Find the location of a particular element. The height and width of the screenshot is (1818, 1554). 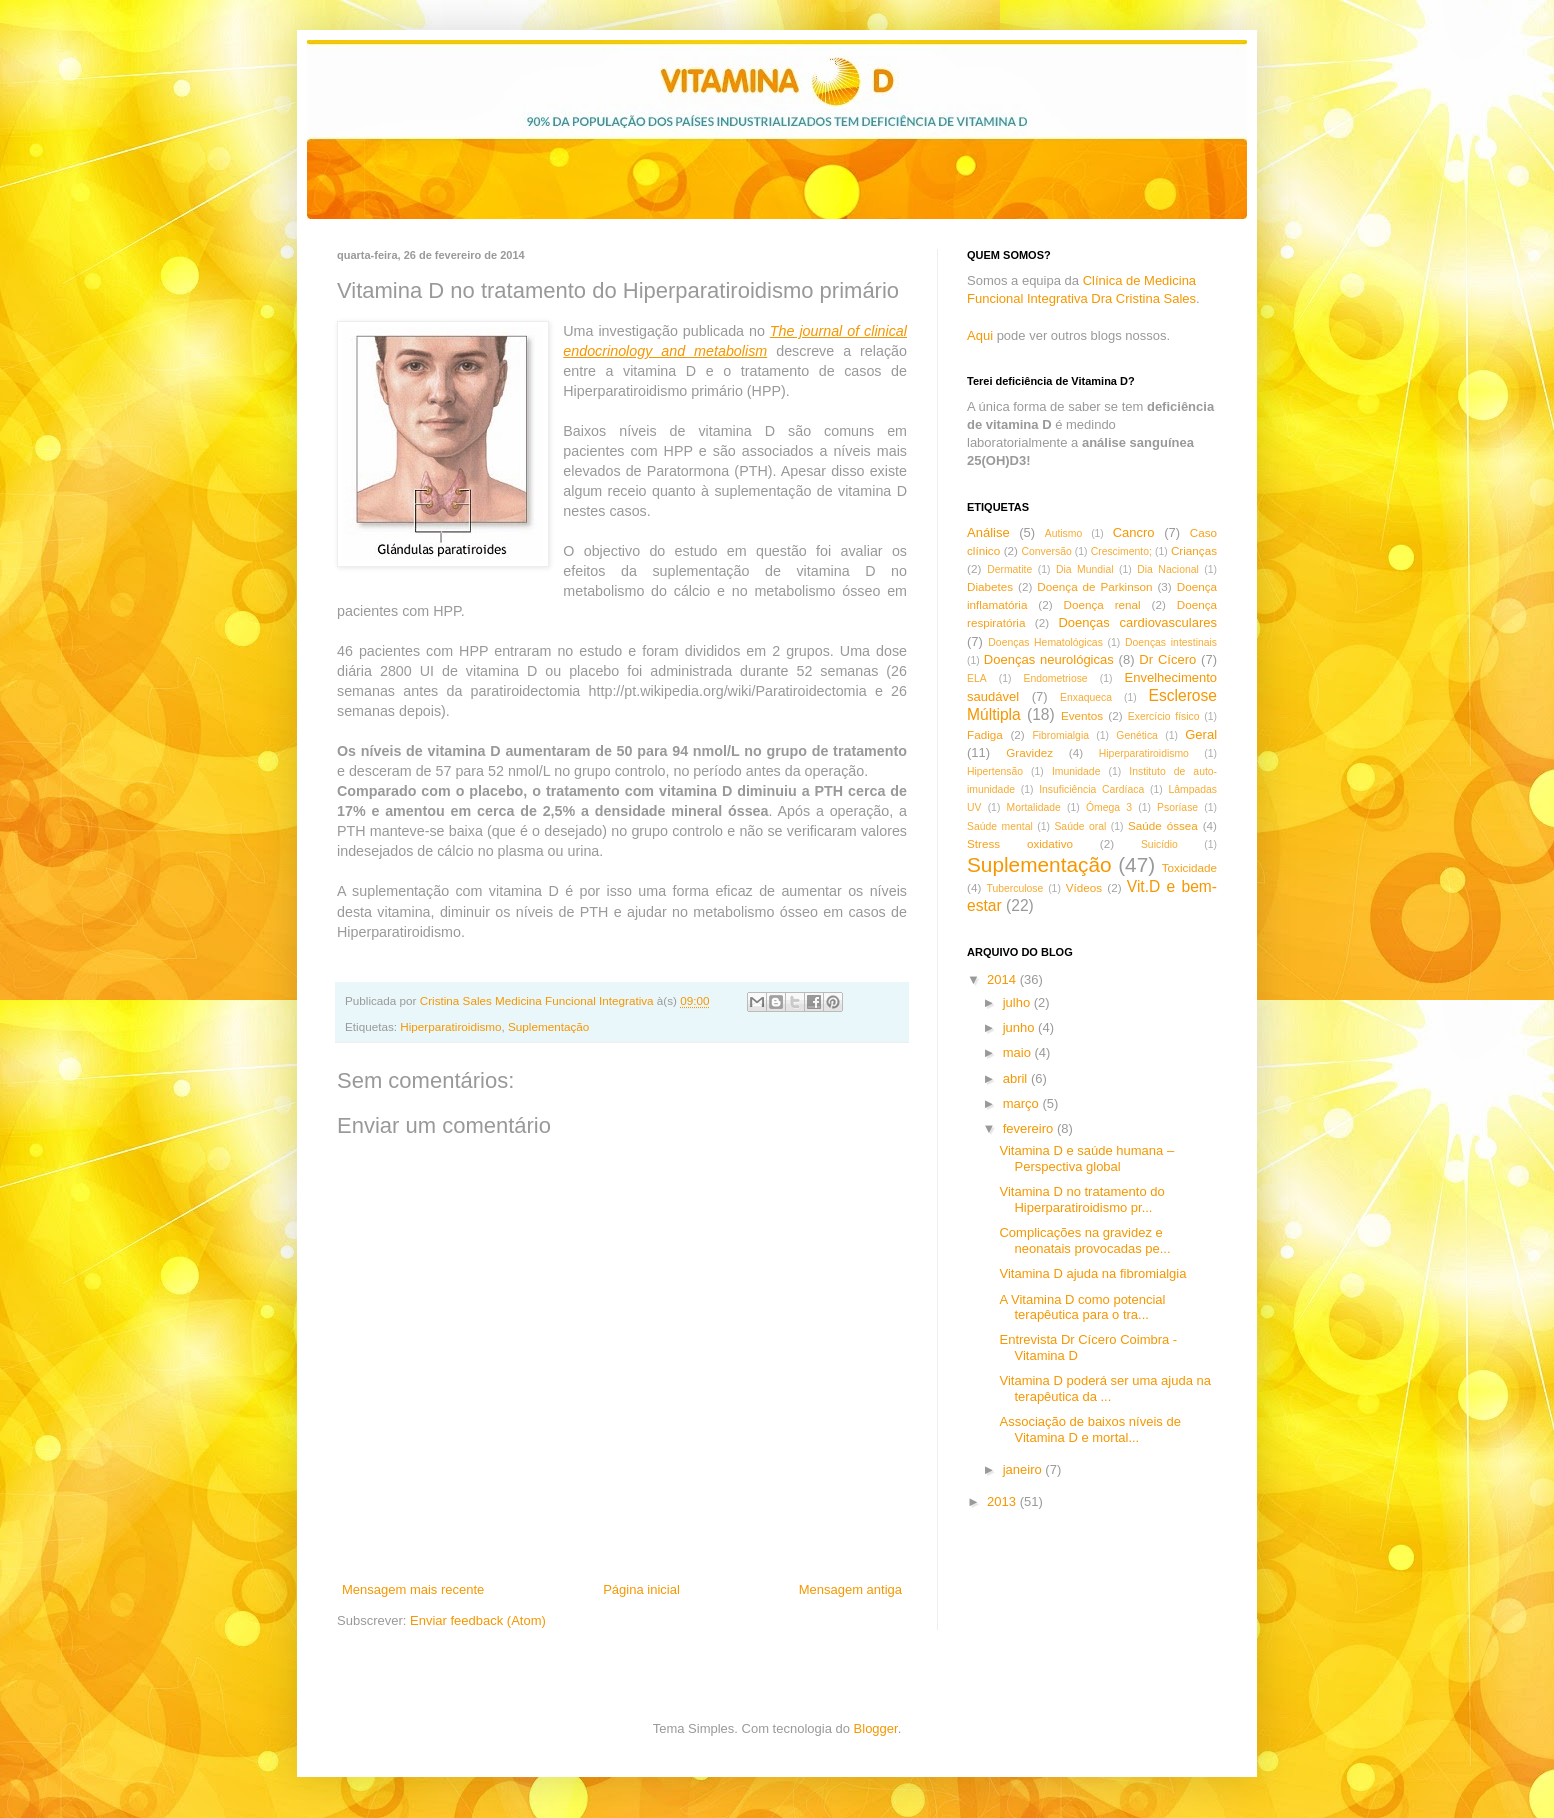

Fadiga is located at coordinates (985, 734).